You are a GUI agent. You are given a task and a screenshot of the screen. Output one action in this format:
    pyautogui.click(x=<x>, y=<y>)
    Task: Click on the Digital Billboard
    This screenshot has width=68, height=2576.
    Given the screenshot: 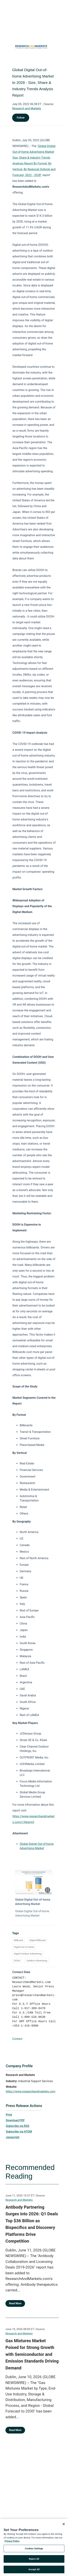 What is the action you would take?
    pyautogui.click(x=37, y=1940)
    